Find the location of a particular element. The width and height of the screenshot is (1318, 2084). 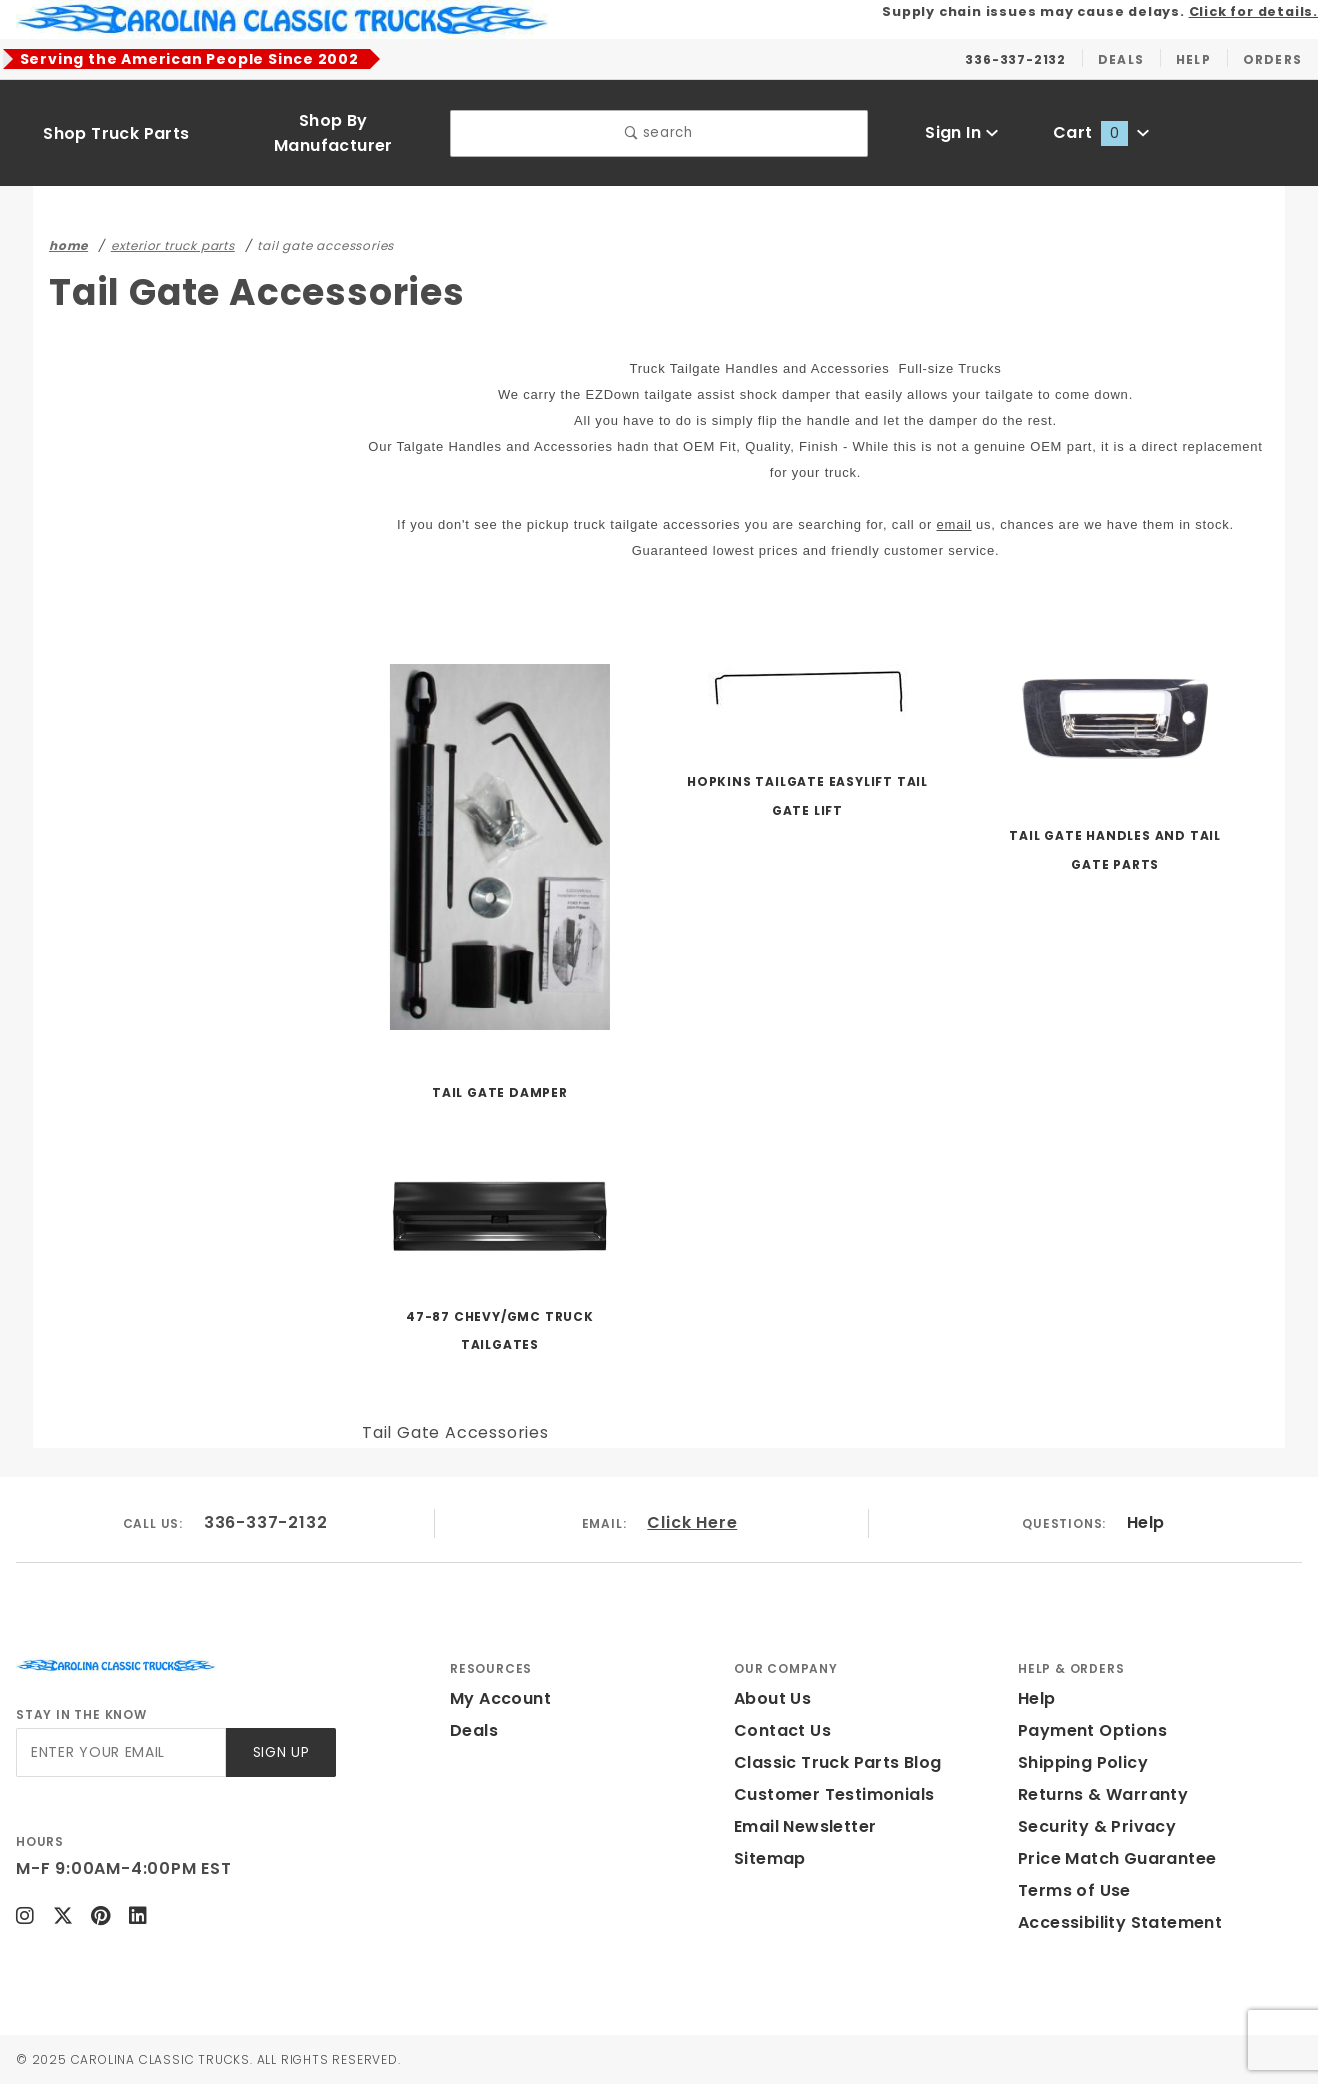

Sitemap is located at coordinates (770, 1858).